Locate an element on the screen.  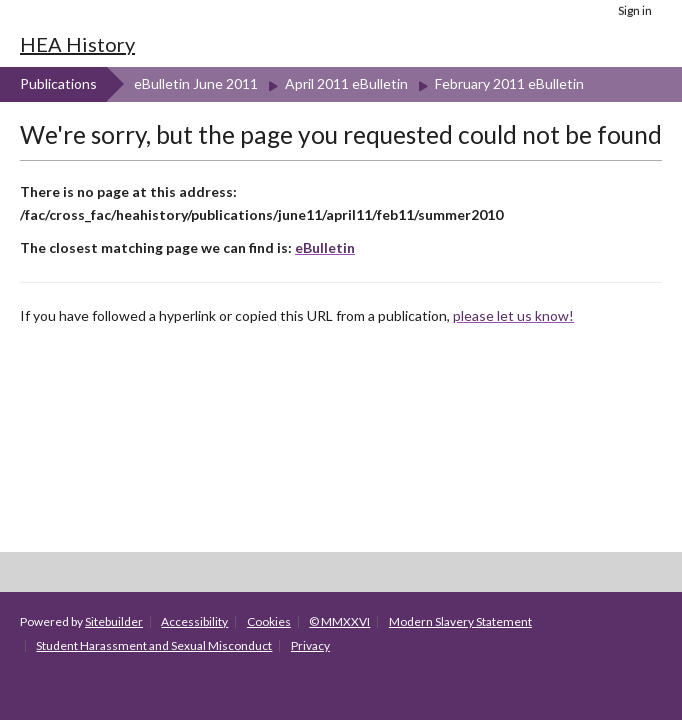
Sitebuilder is located at coordinates (114, 621).